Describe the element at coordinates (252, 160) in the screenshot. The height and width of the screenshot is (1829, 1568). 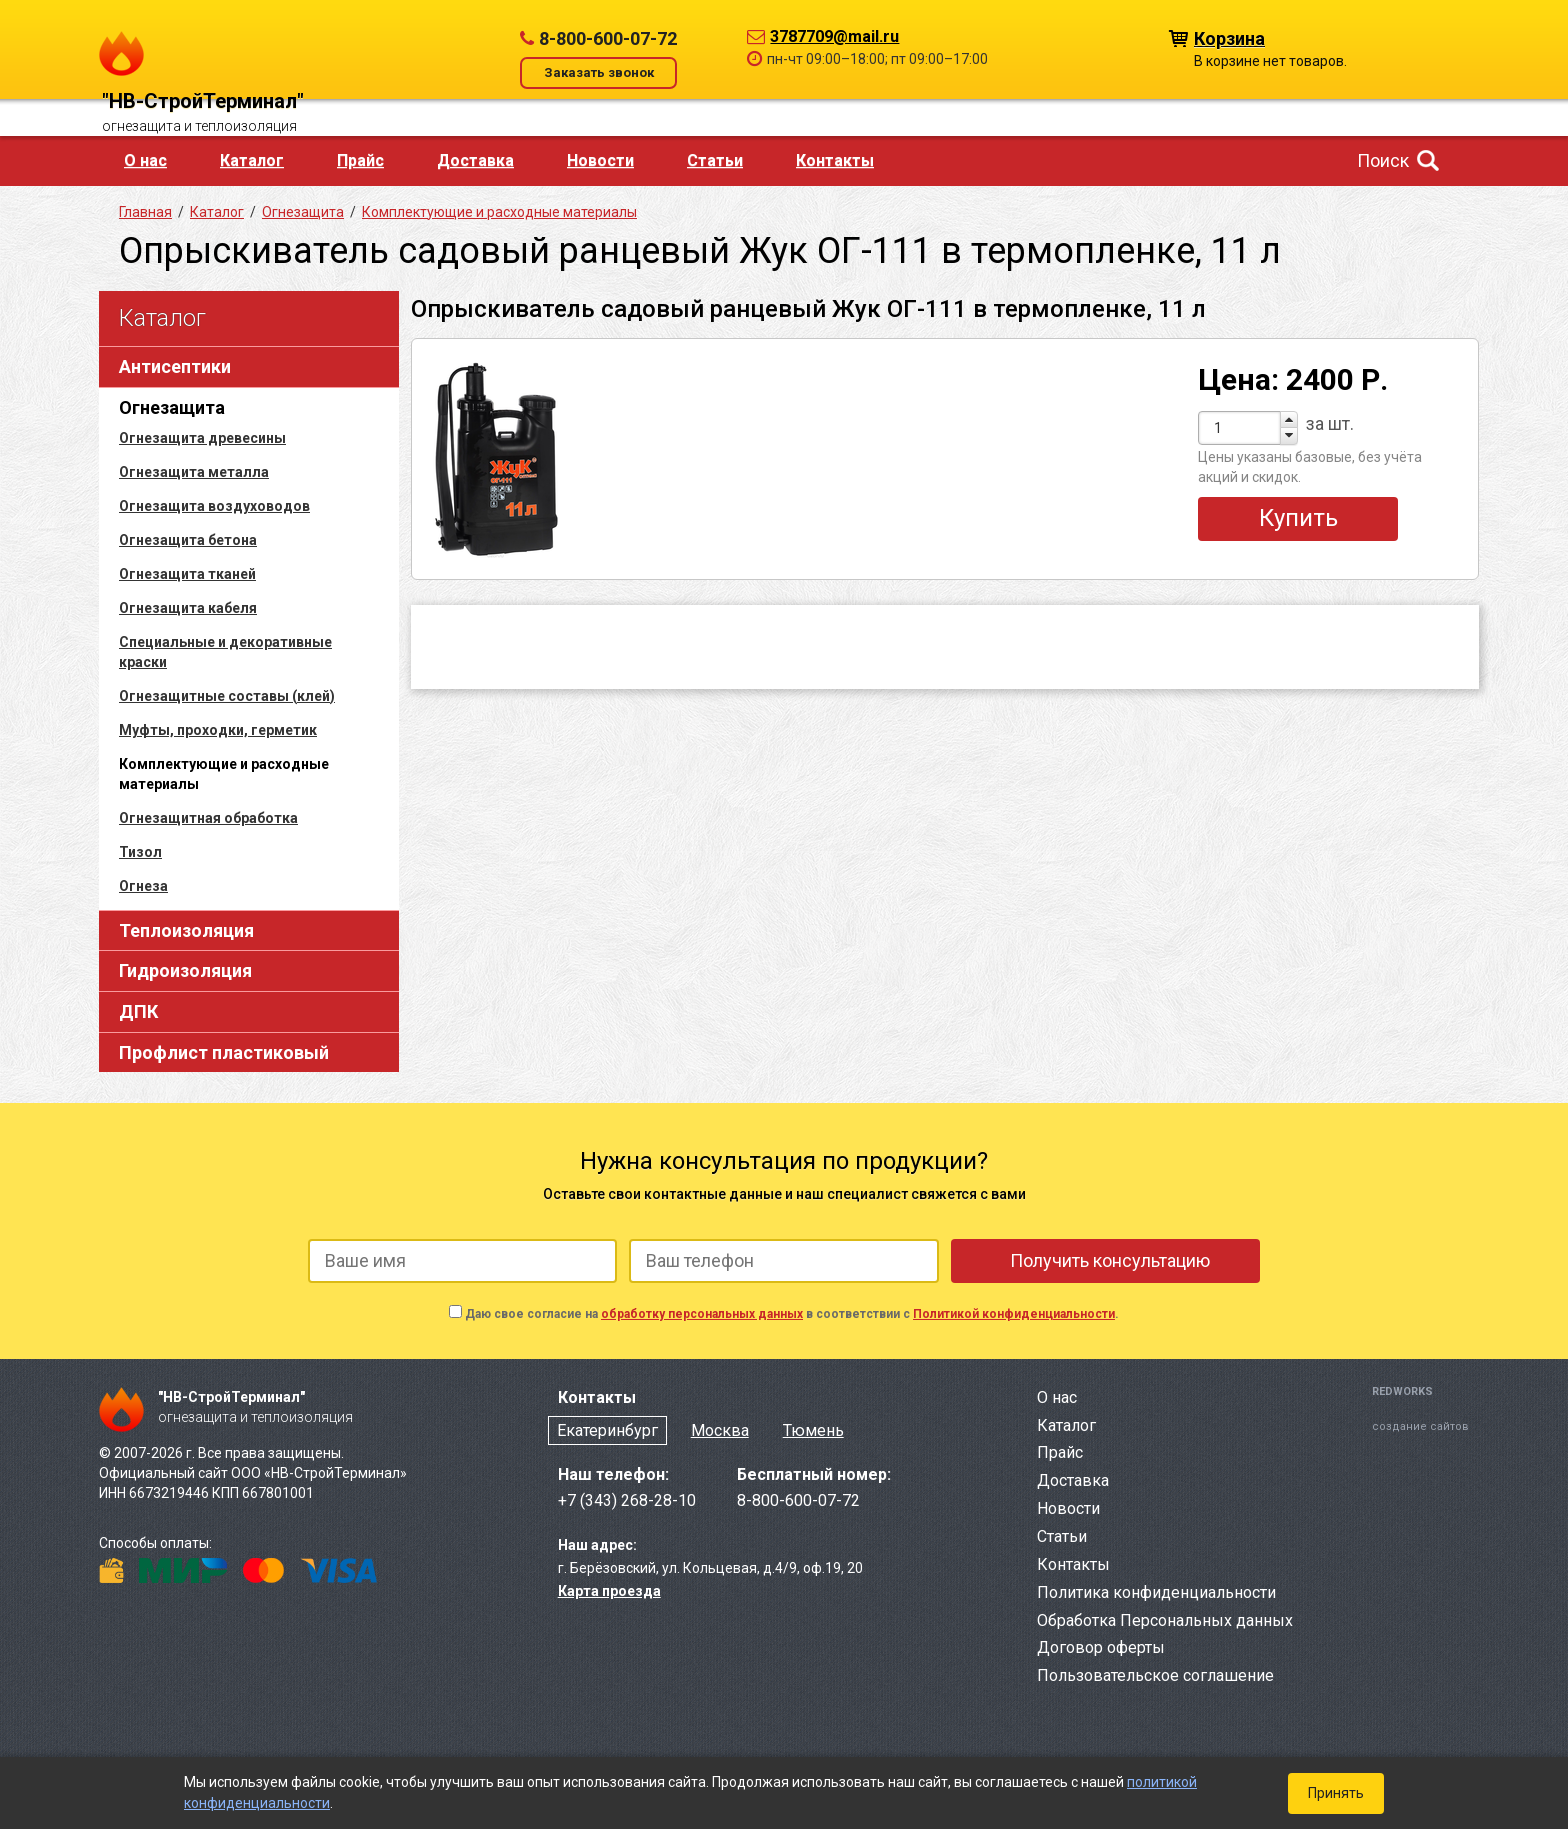
I see `Каталог` at that location.